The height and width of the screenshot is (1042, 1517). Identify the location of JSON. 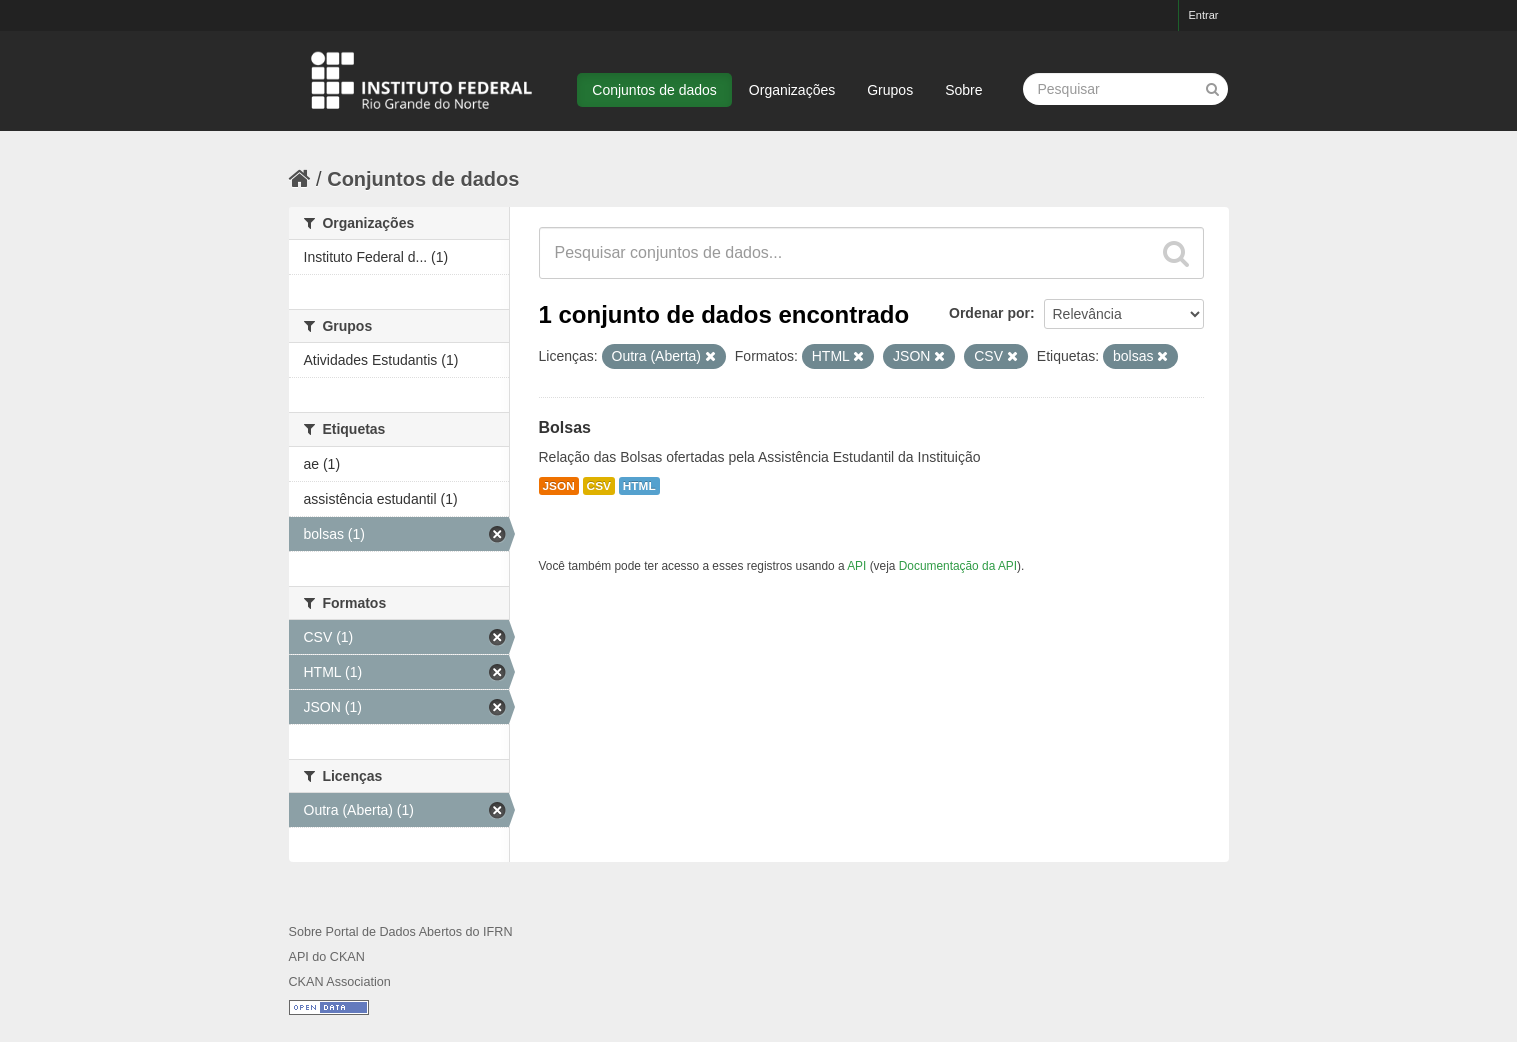
(559, 486).